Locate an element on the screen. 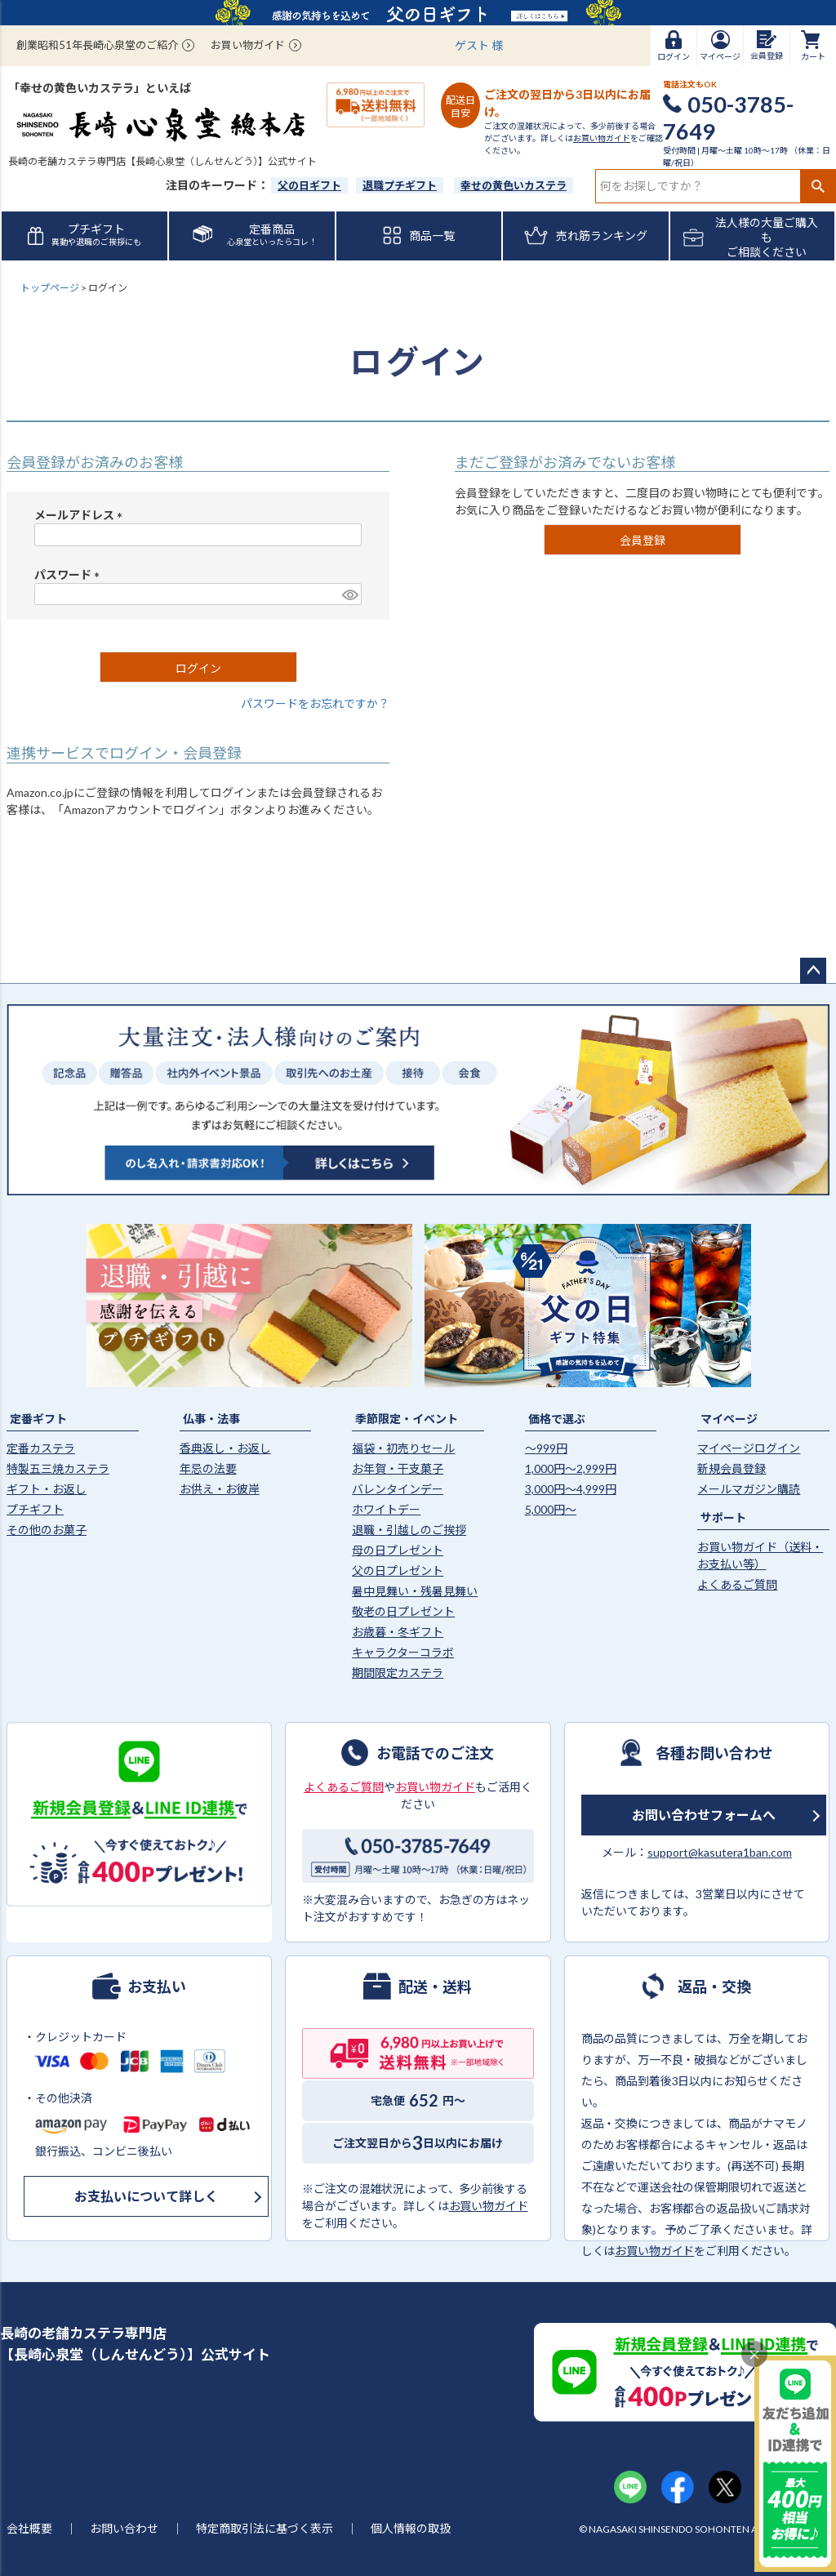 The height and width of the screenshot is (2576, 836). 退職・引越しのご挨拶 is located at coordinates (409, 1530).